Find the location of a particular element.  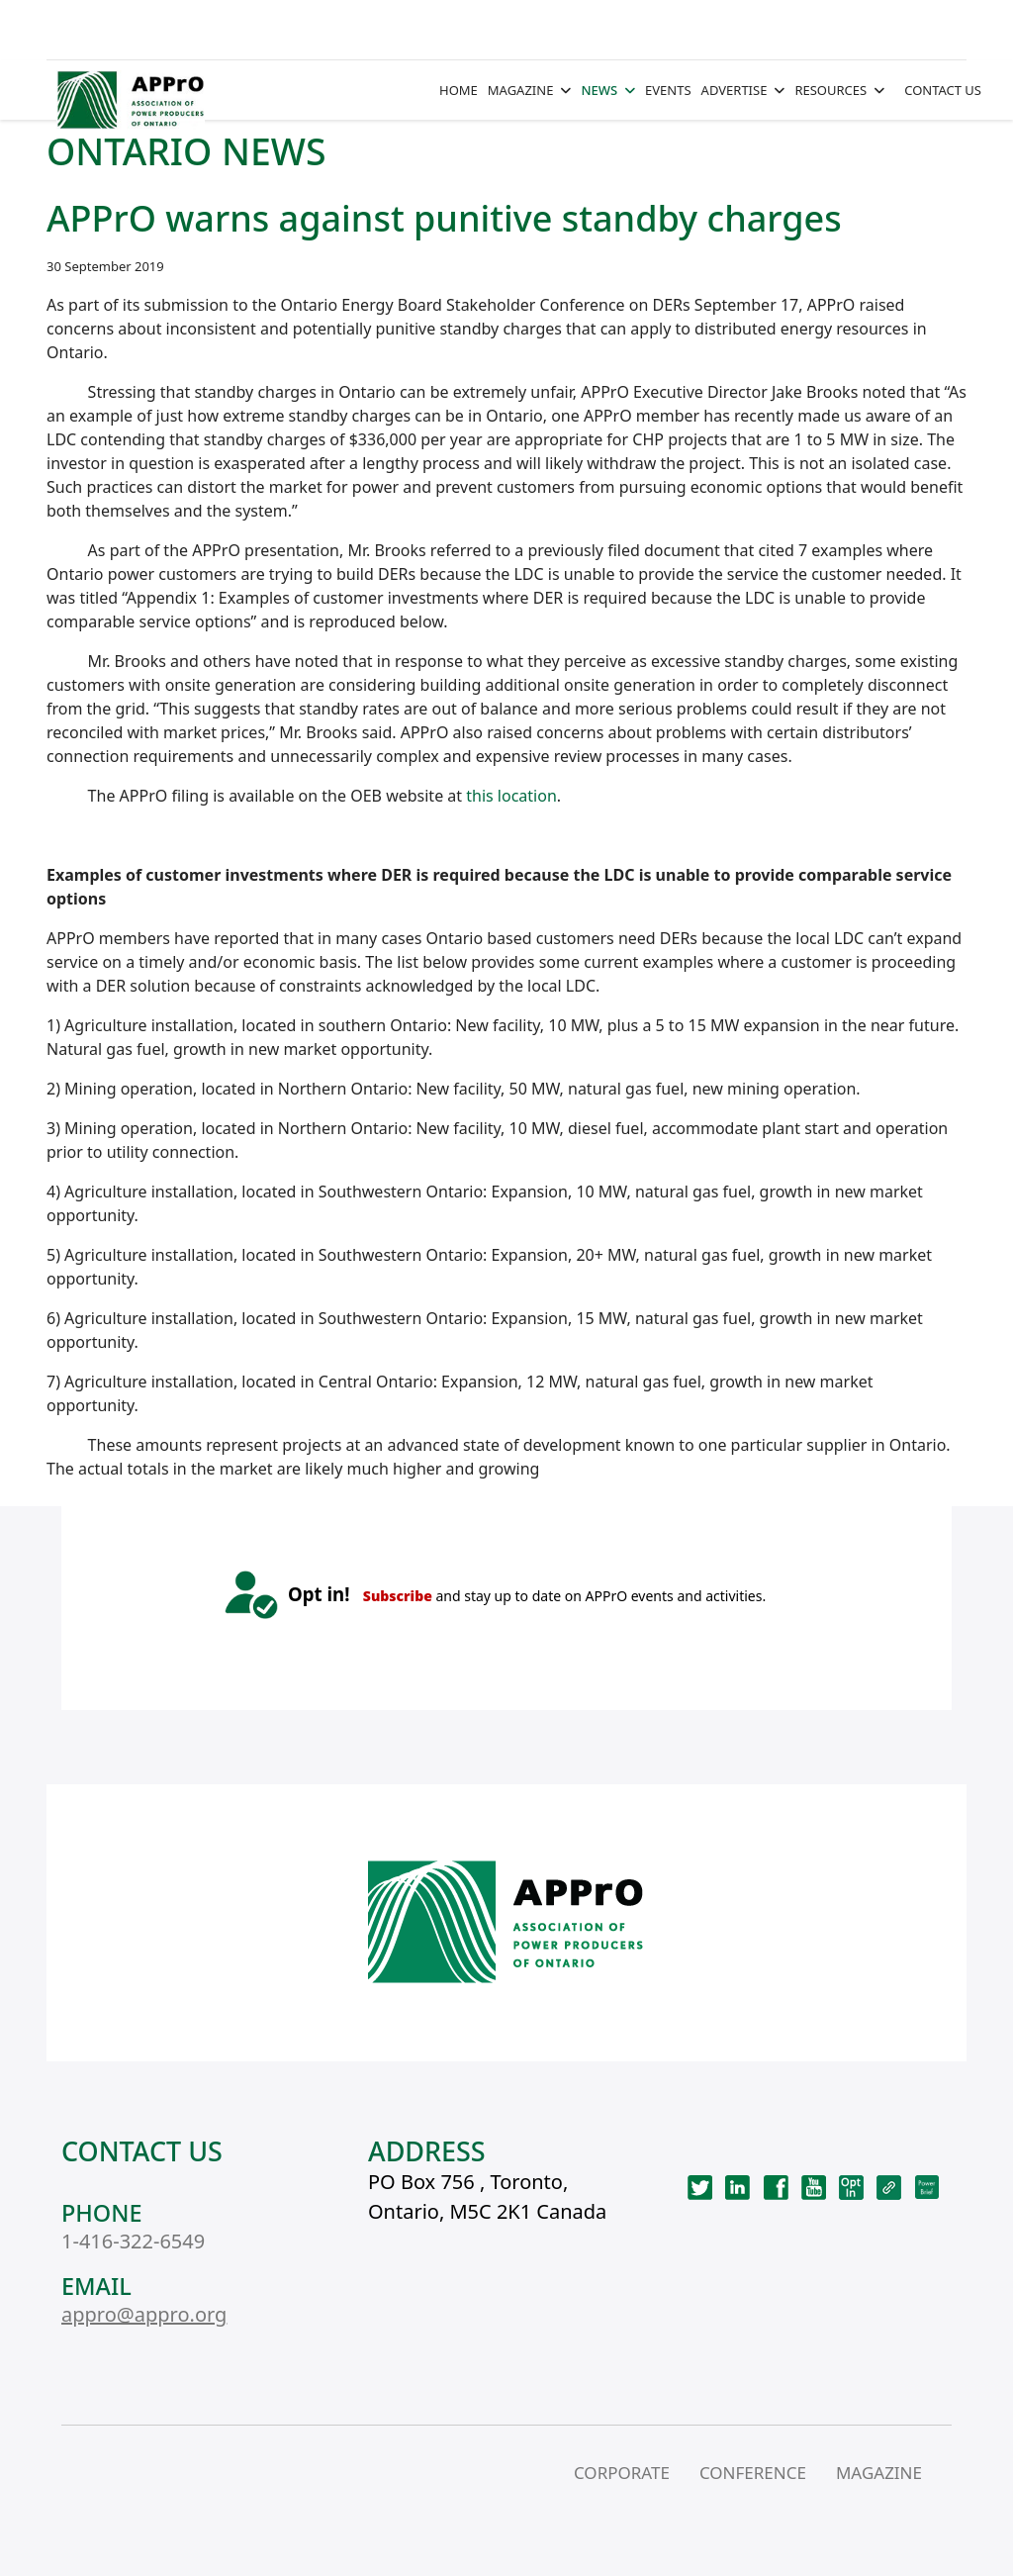

CONTACT US is located at coordinates (942, 90).